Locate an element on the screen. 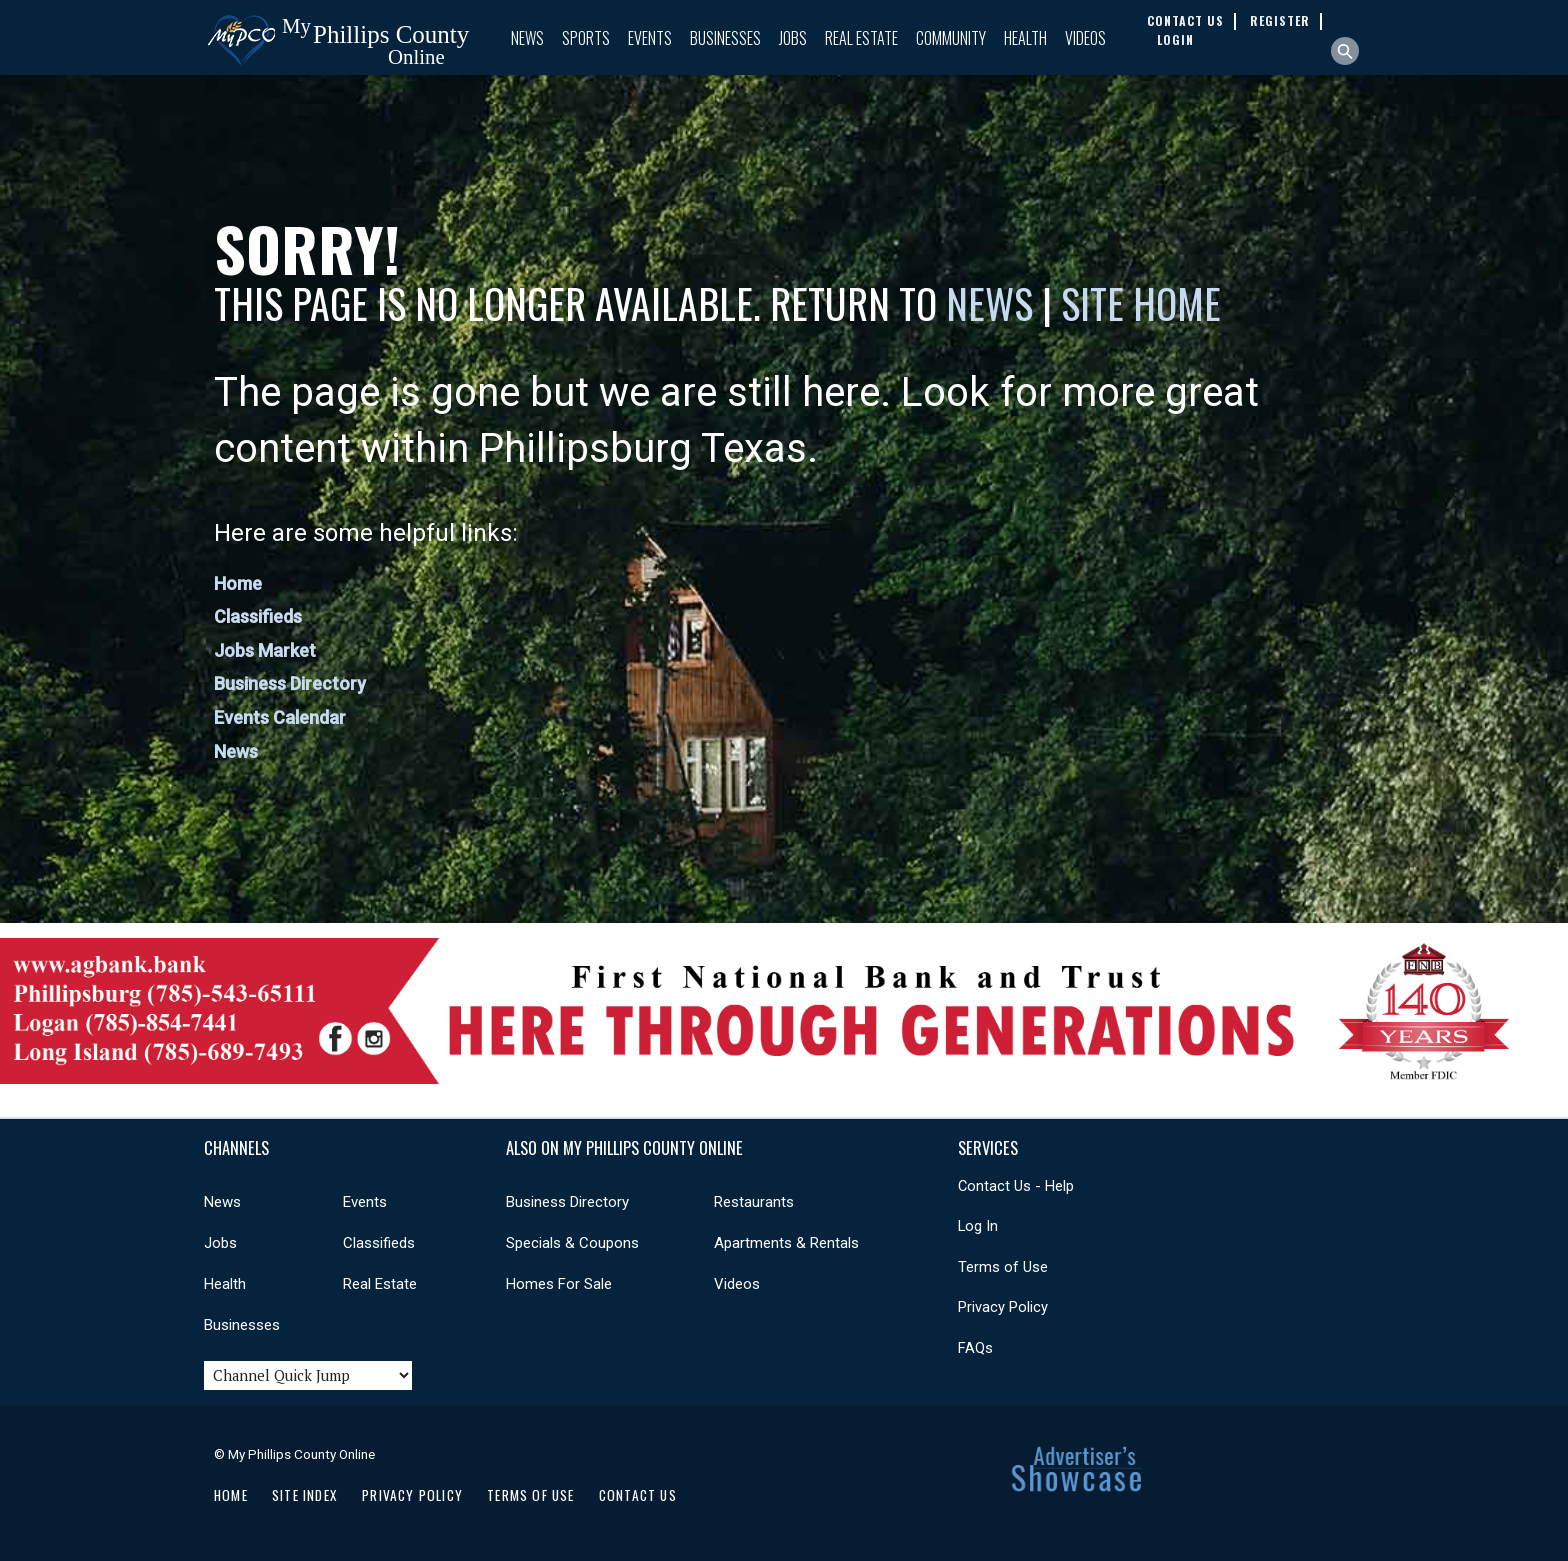 Image resolution: width=1568 pixels, height=1561 pixels. Contact Us is located at coordinates (638, 1495).